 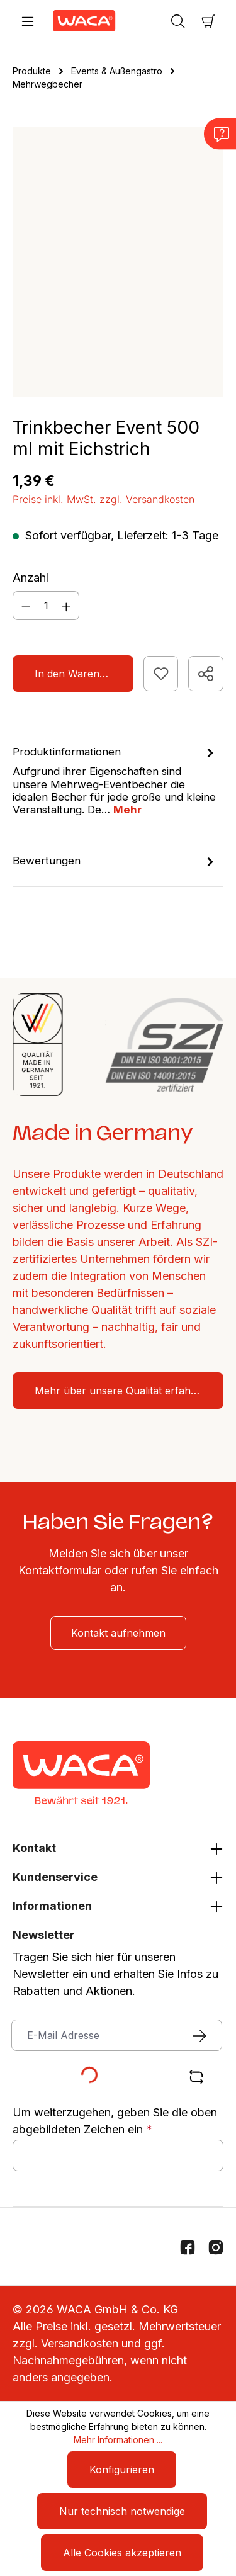 I want to click on Versandkosten, so click(x=79, y=2343).